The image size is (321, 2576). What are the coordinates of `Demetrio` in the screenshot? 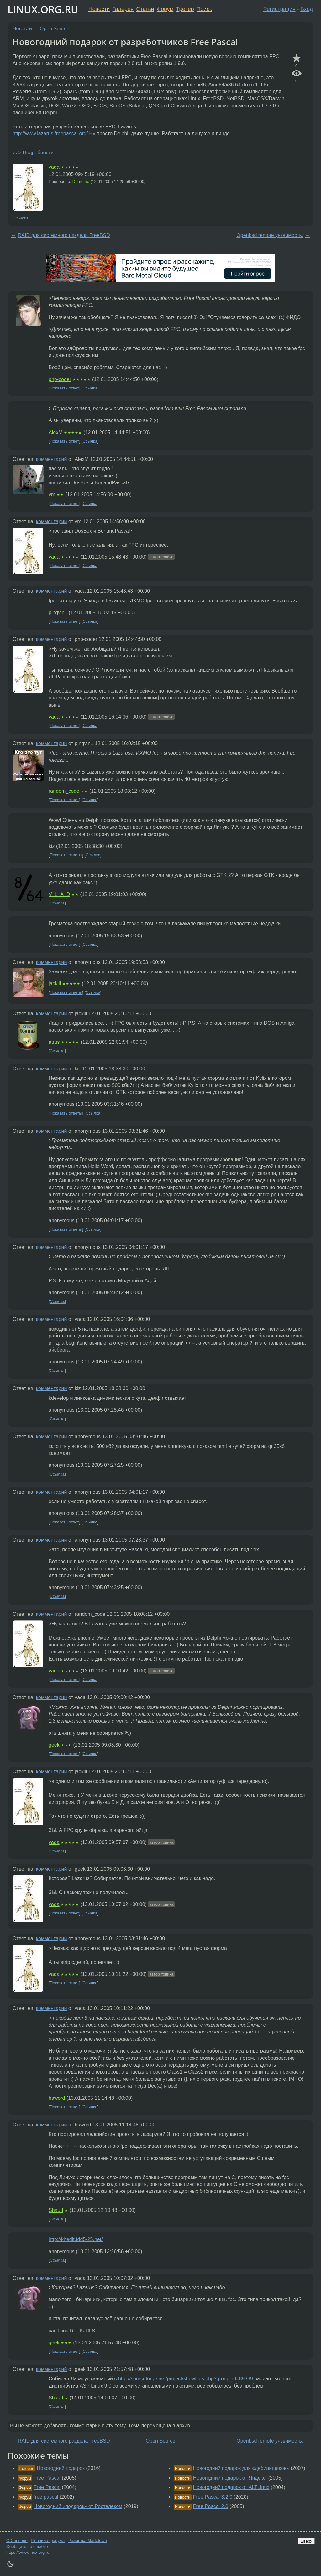 It's located at (80, 181).